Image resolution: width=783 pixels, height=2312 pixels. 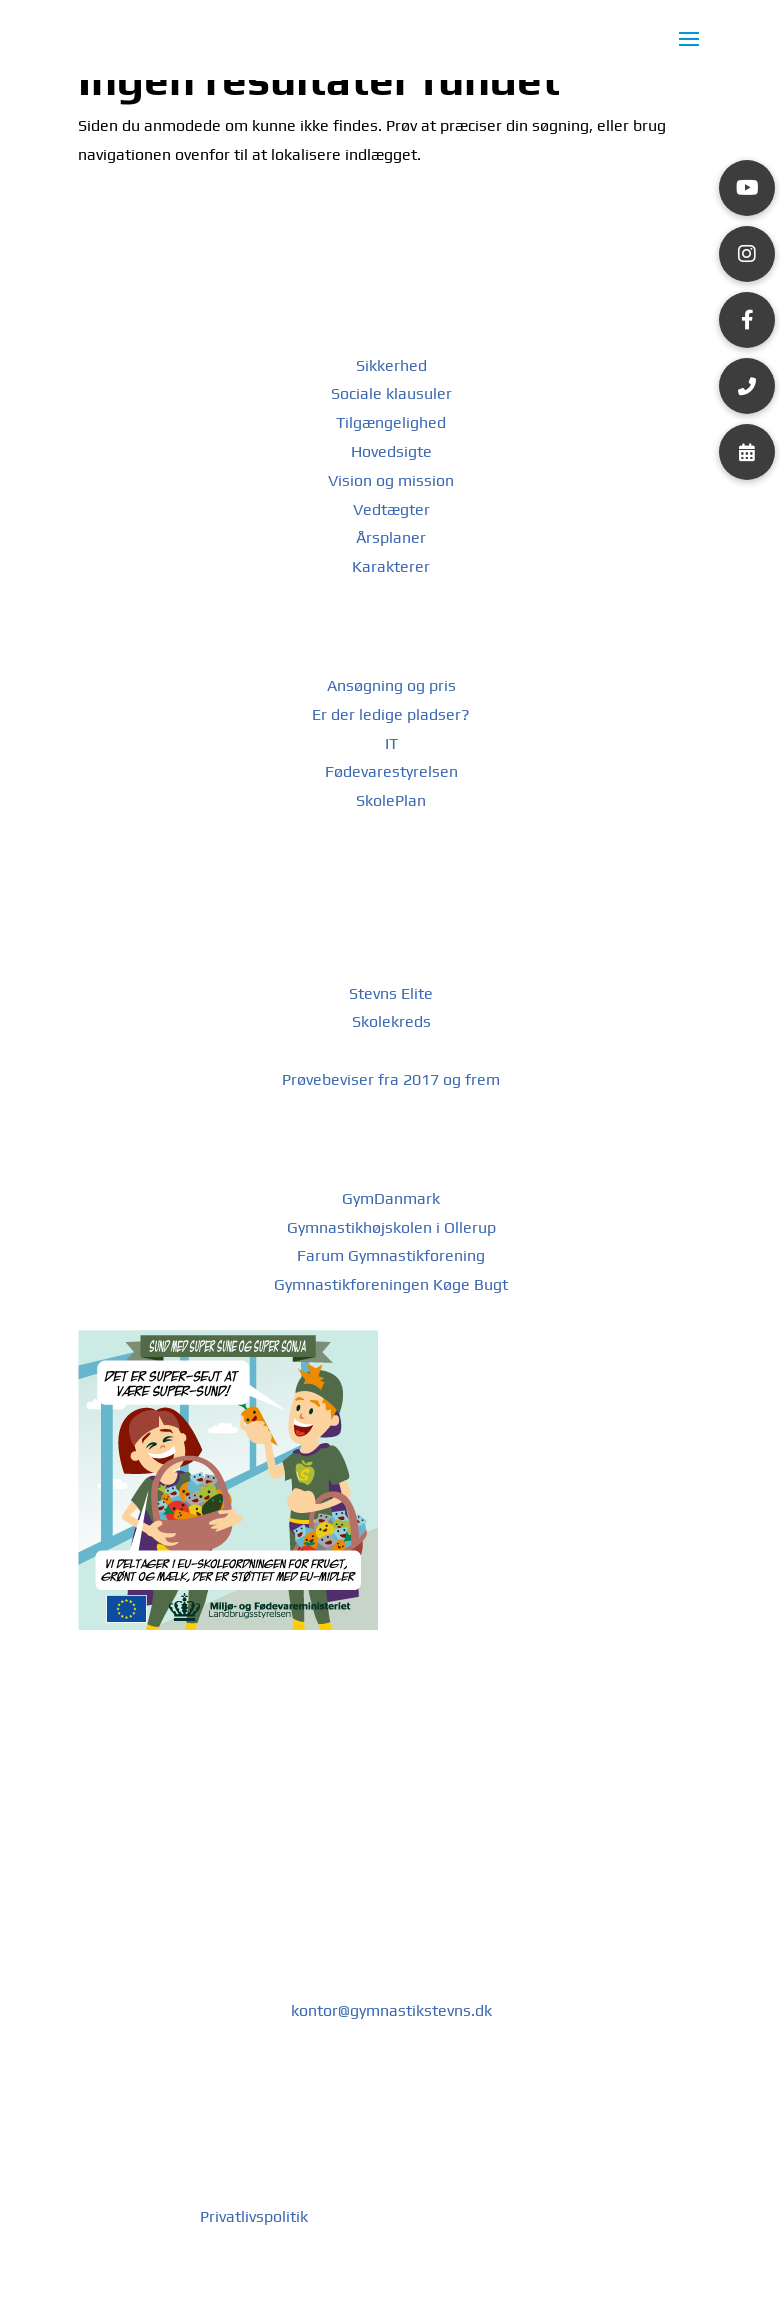 What do you see at coordinates (391, 422) in the screenshot?
I see `Tilgængelighed` at bounding box center [391, 422].